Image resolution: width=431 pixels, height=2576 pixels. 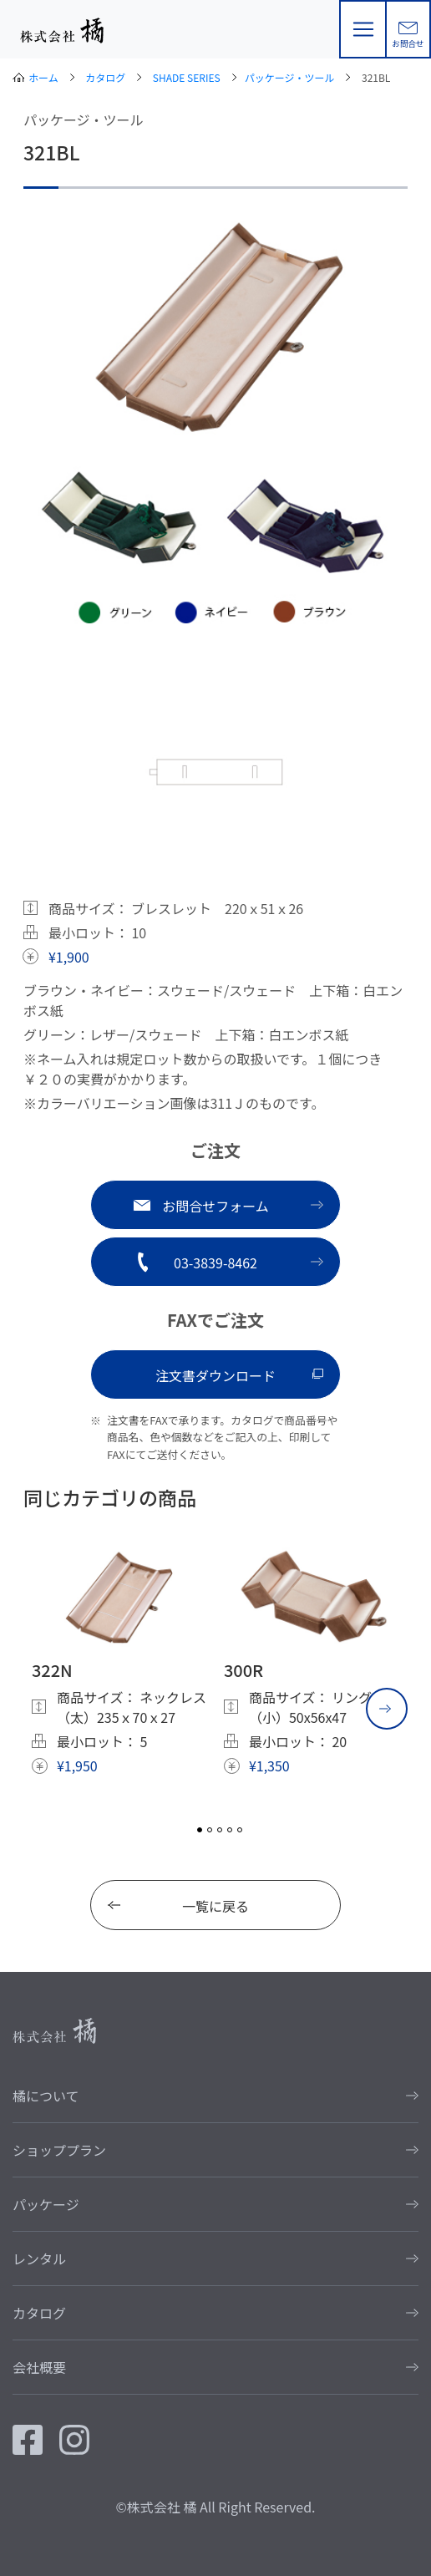 I want to click on 一覧に戻る [button], so click(x=215, y=1906).